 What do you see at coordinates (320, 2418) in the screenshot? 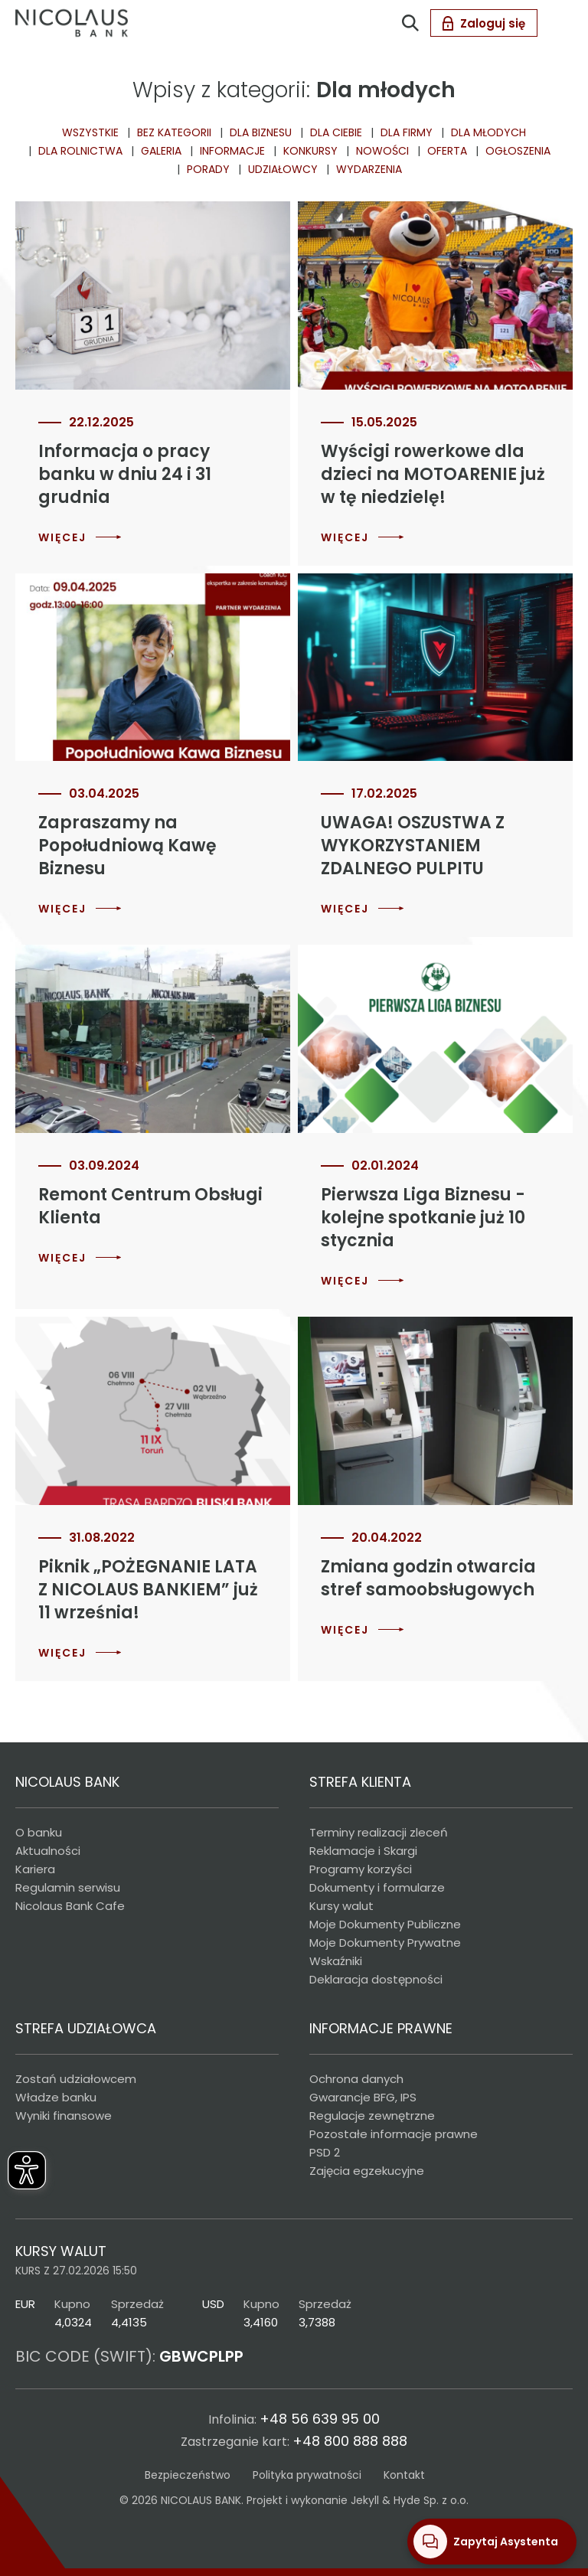
I see `+48 56 639 95 00` at bounding box center [320, 2418].